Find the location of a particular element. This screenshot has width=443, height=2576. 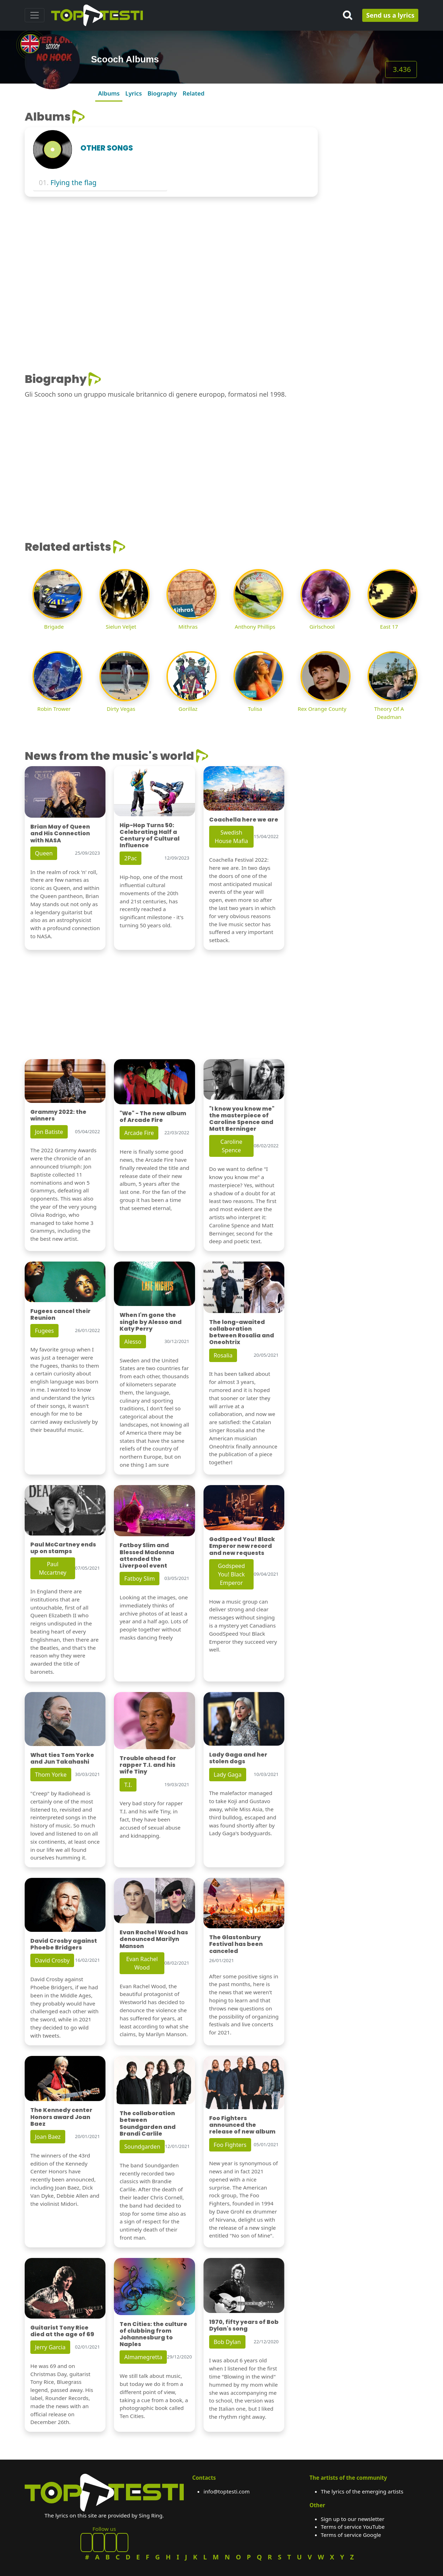

The Kennedy center Honors award Joan Baez is located at coordinates (61, 2117).